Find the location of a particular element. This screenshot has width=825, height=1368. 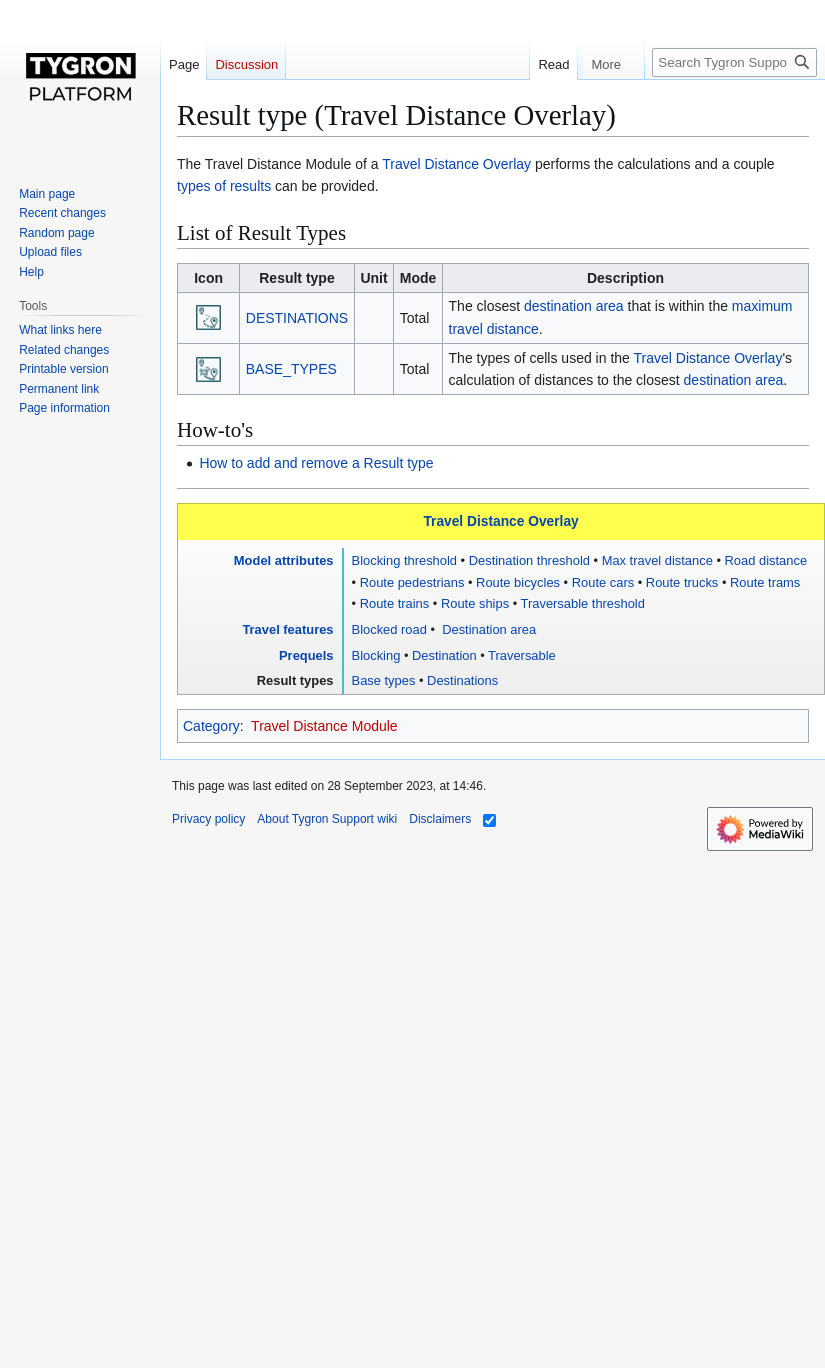

Category is located at coordinates (211, 726).